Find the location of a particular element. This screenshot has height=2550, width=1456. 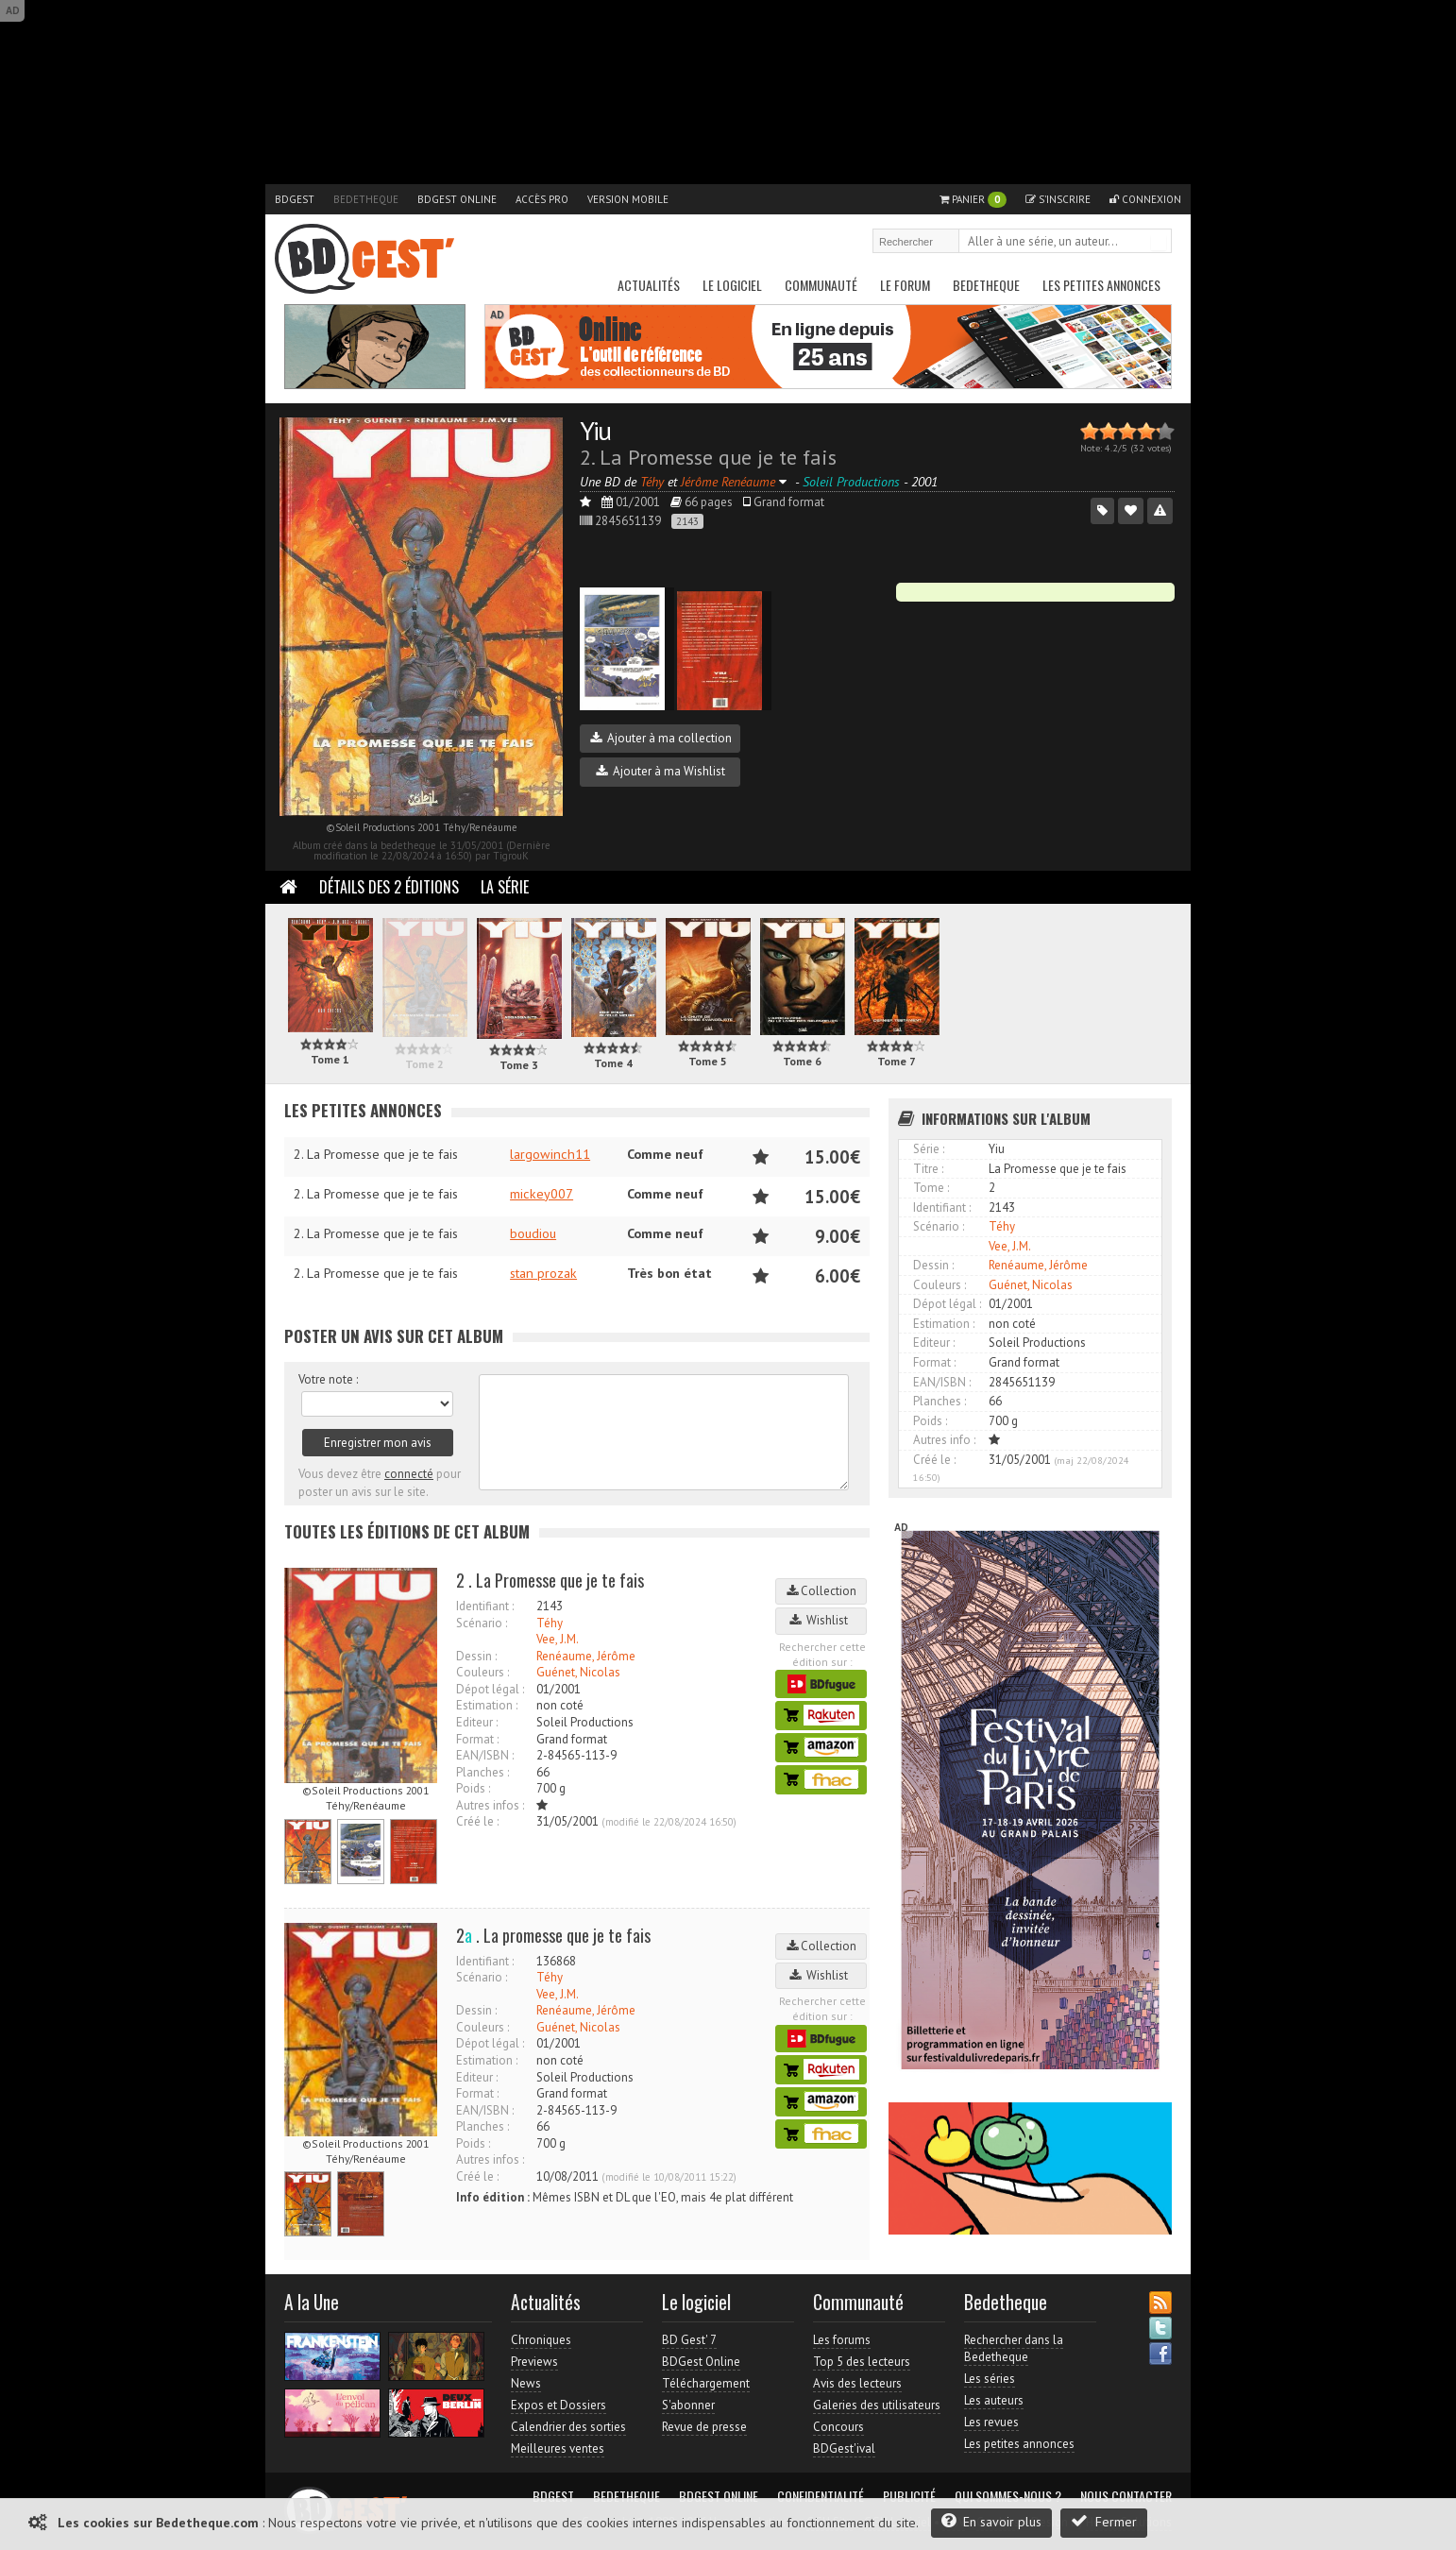

Autres info : is located at coordinates (944, 1440).